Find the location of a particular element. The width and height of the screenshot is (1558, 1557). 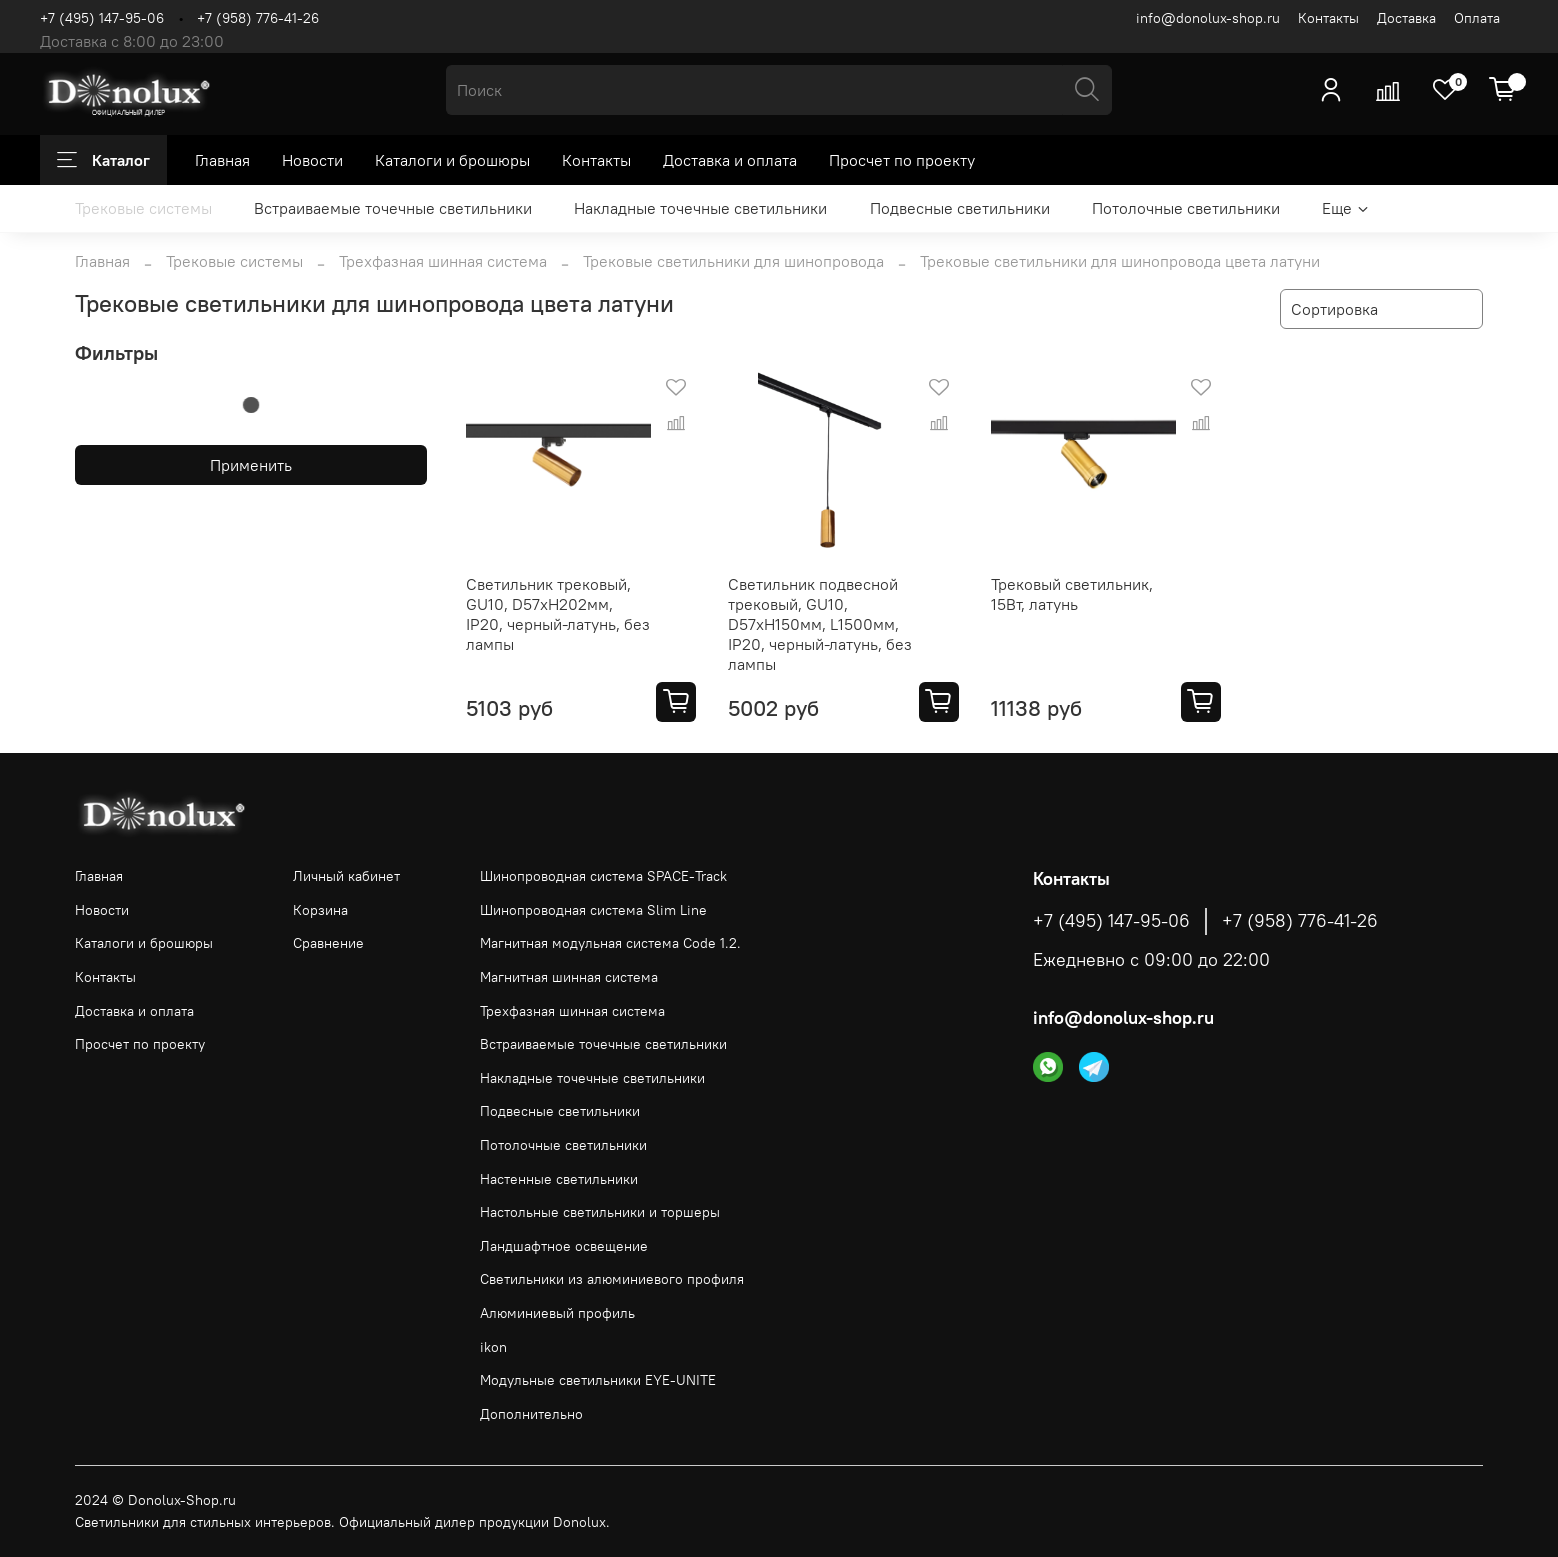

Доставка is located at coordinates (1406, 18).